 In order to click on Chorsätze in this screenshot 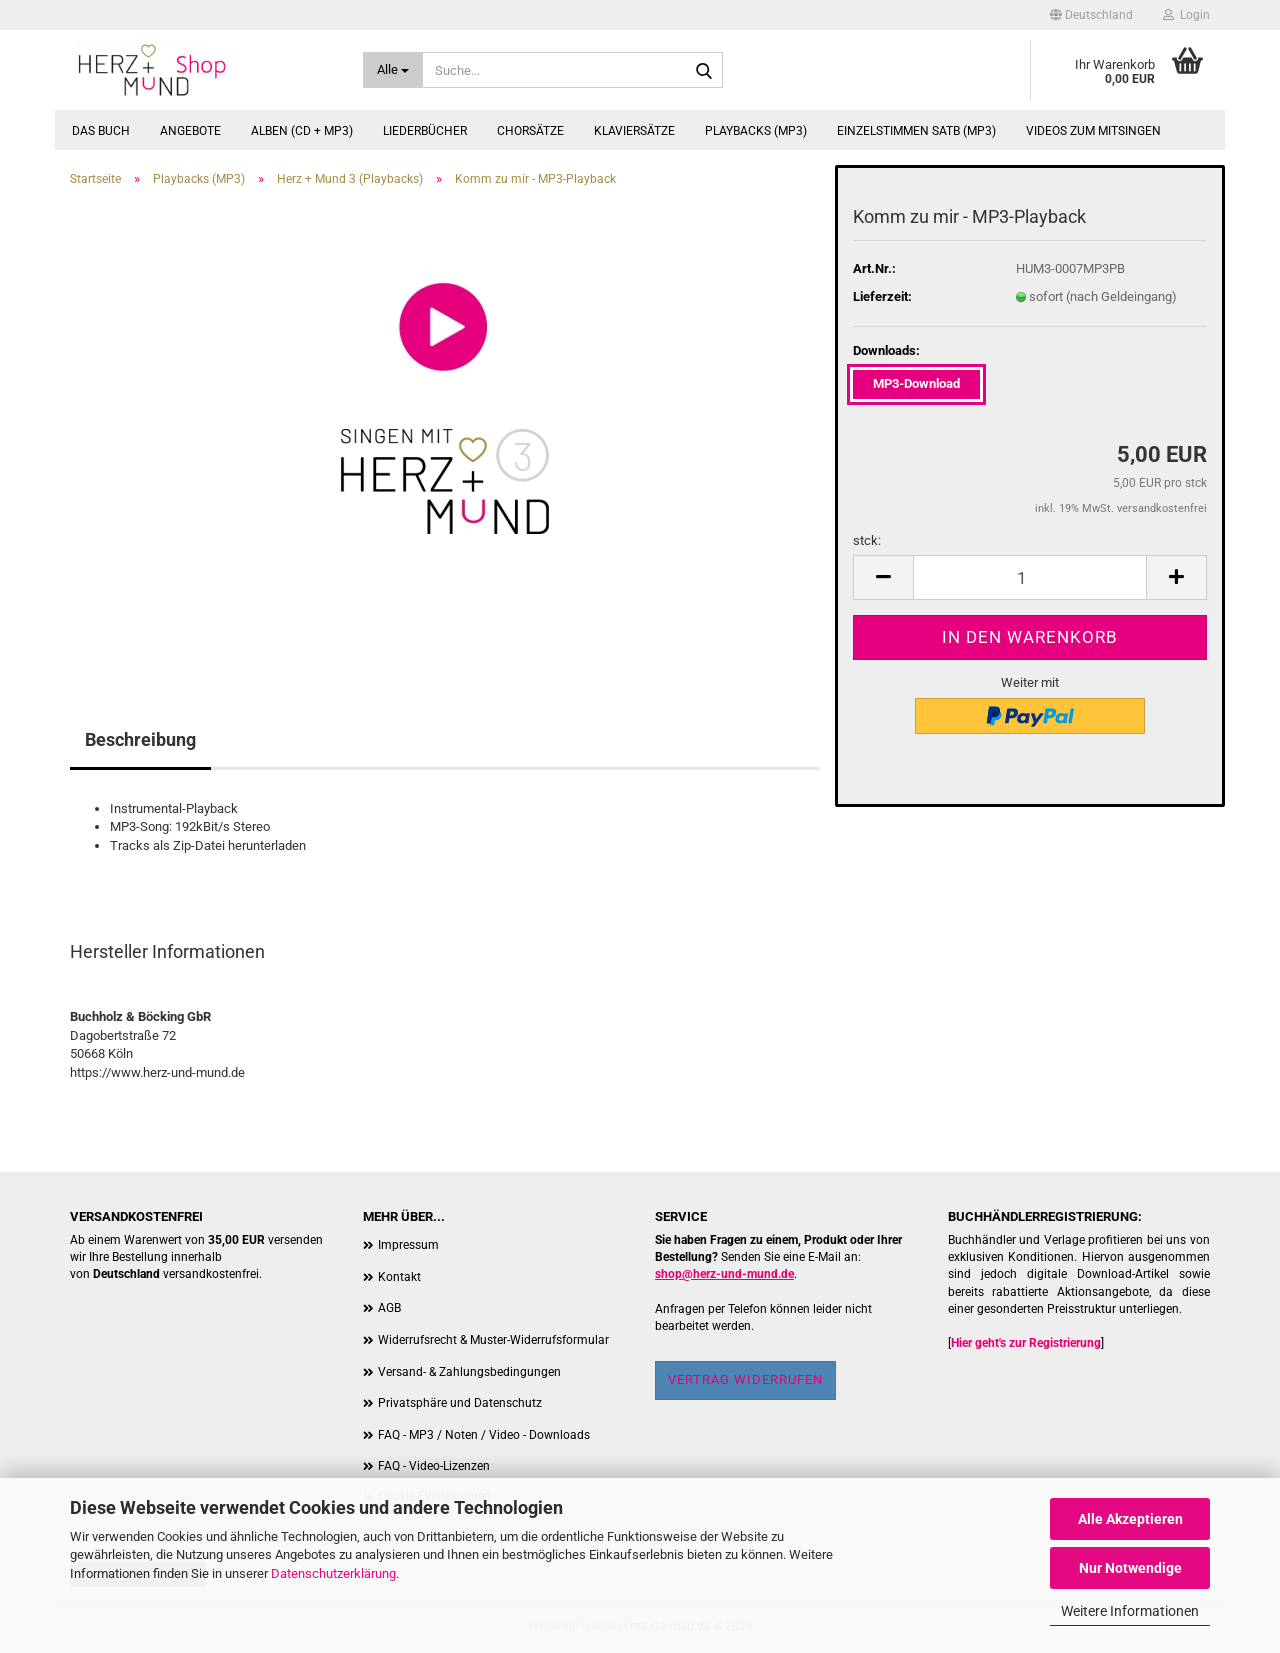, I will do `click(530, 131)`.